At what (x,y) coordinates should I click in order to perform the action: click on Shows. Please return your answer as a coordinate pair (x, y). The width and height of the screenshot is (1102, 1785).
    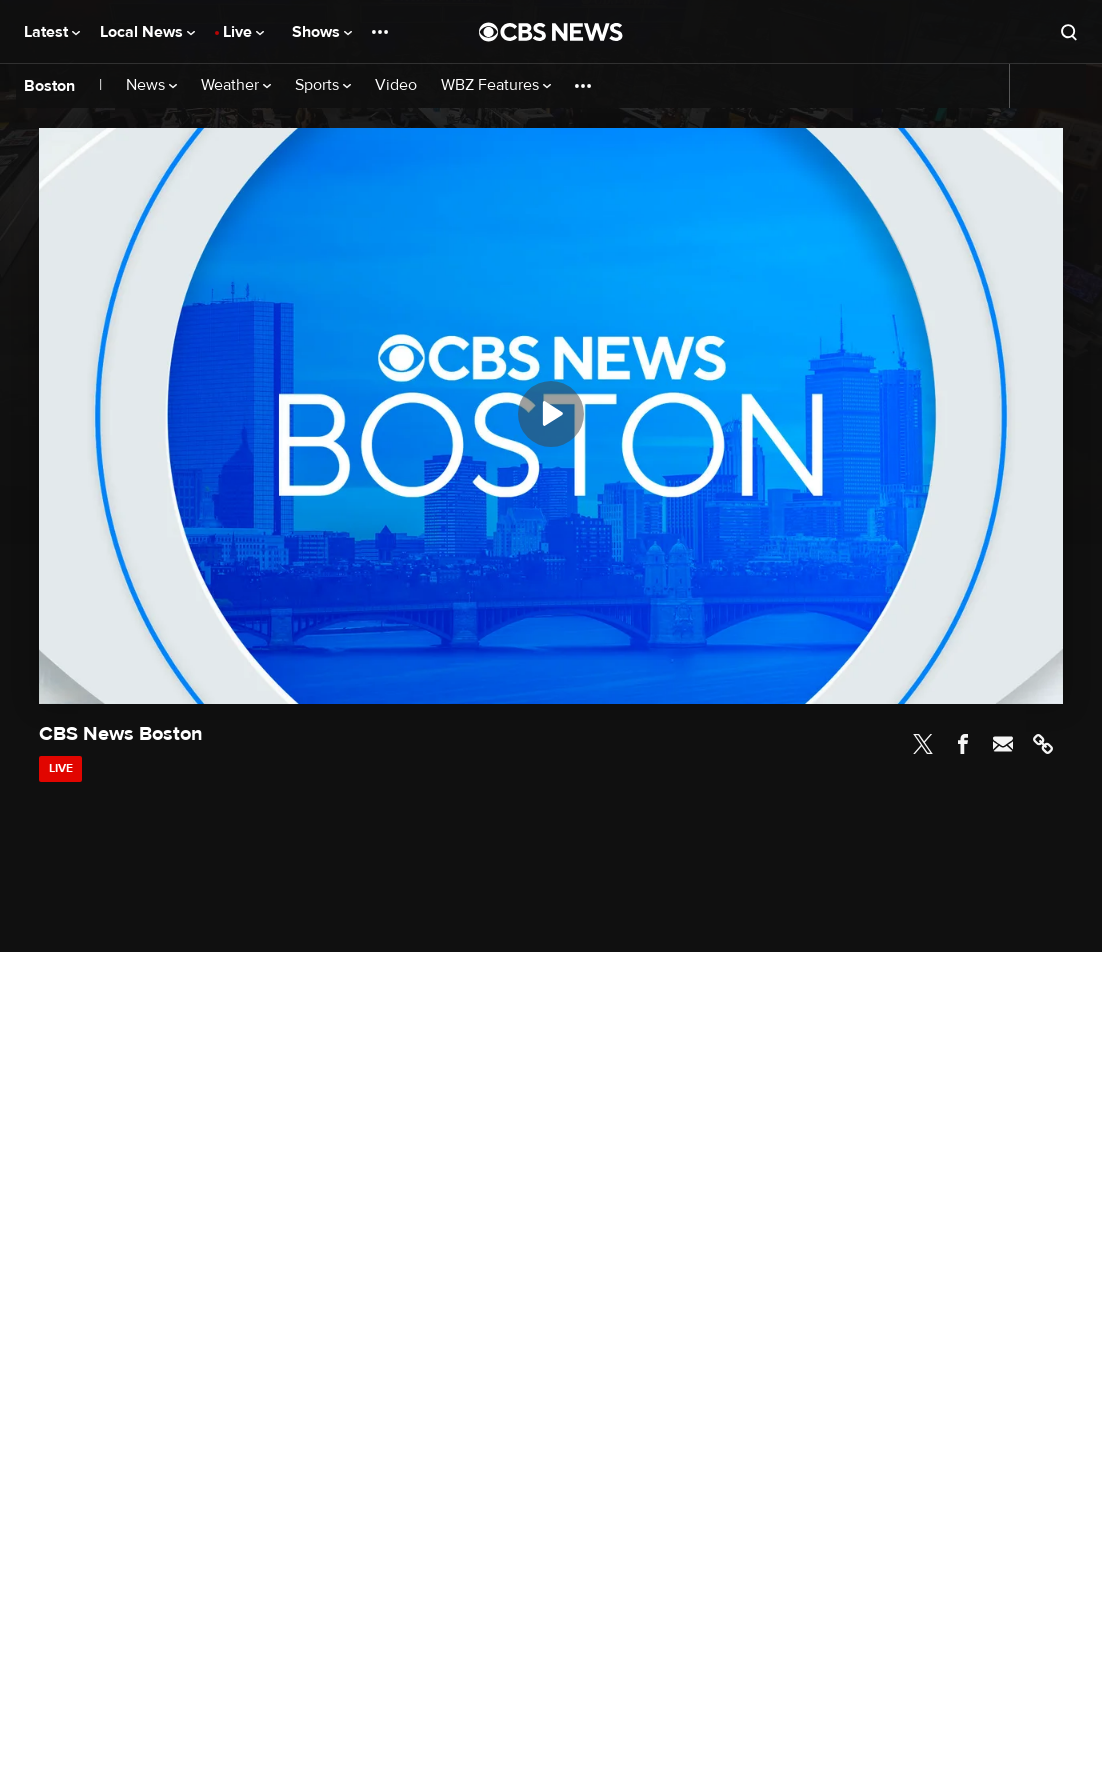
    Looking at the image, I should click on (322, 32).